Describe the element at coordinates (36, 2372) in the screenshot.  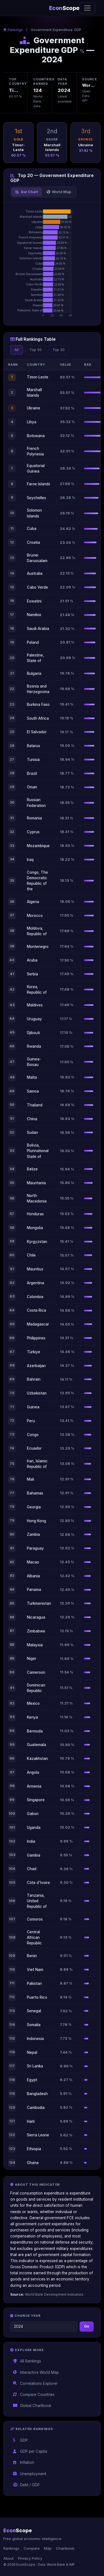
I see `Interactive World Map` at that location.